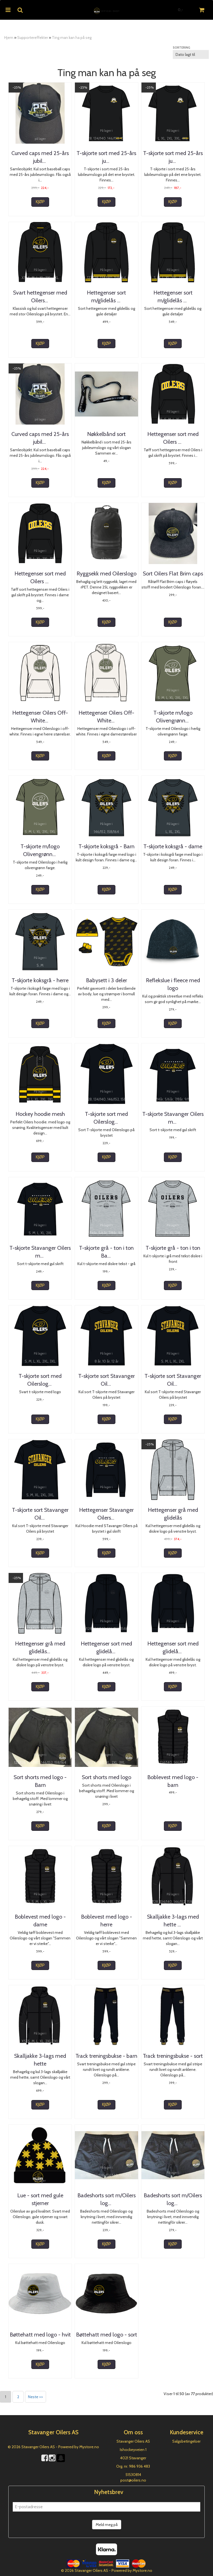 This screenshot has height=2576, width=213. Describe the element at coordinates (106, 1647) in the screenshot. I see `Hettegenser sort med glidelås -Barn` at that location.